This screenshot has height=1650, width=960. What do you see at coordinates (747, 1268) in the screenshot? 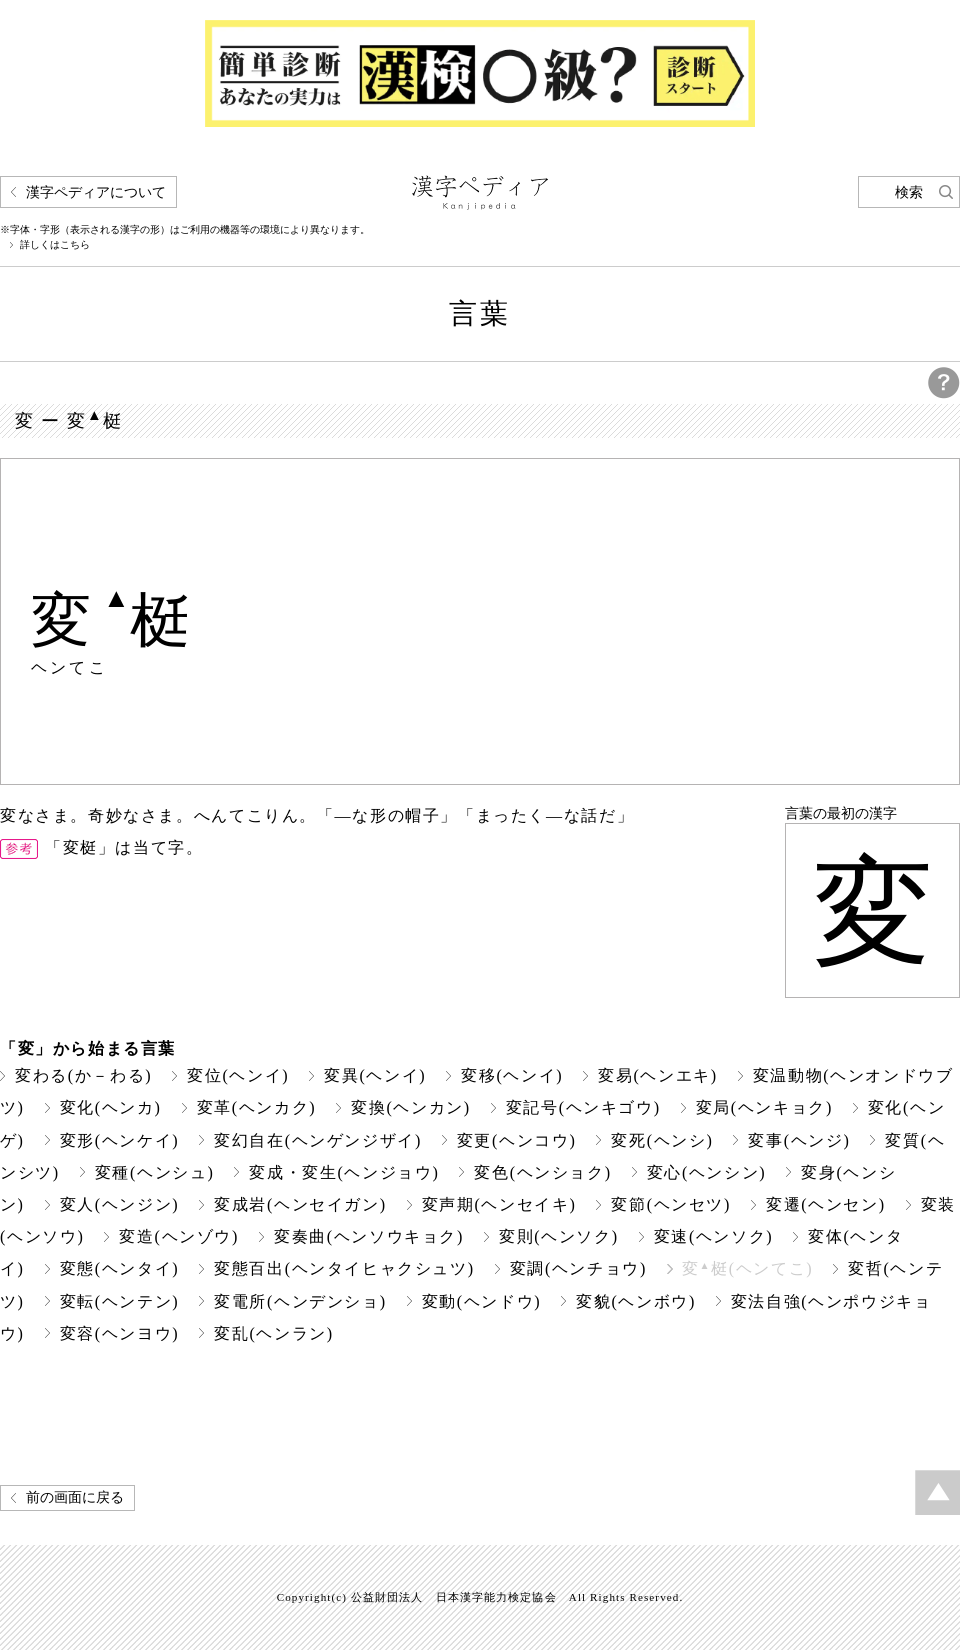
I see `変梃(ヘンてこ)` at bounding box center [747, 1268].